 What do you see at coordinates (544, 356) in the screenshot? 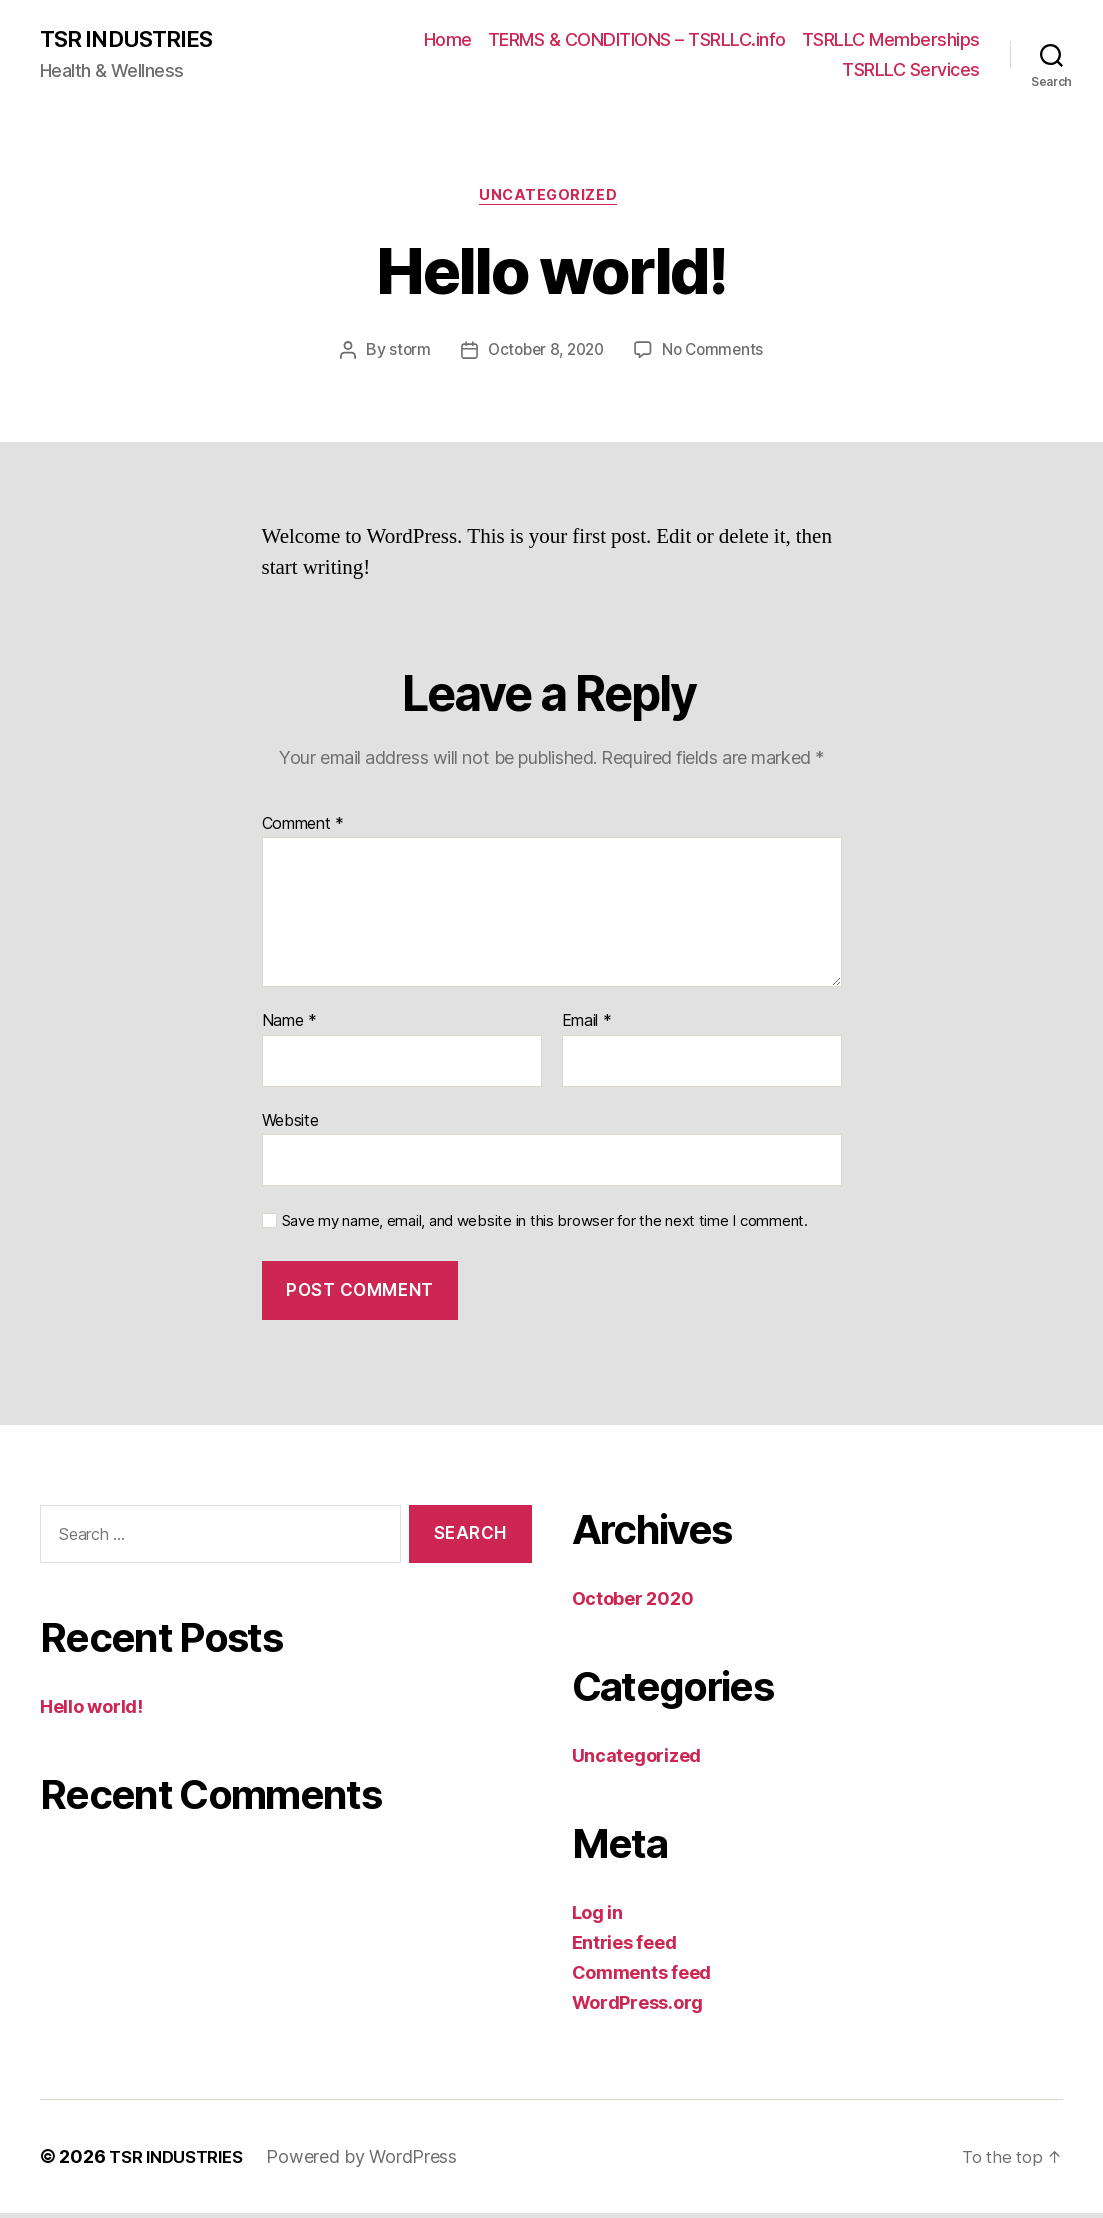
I see `October 8, 2020` at bounding box center [544, 356].